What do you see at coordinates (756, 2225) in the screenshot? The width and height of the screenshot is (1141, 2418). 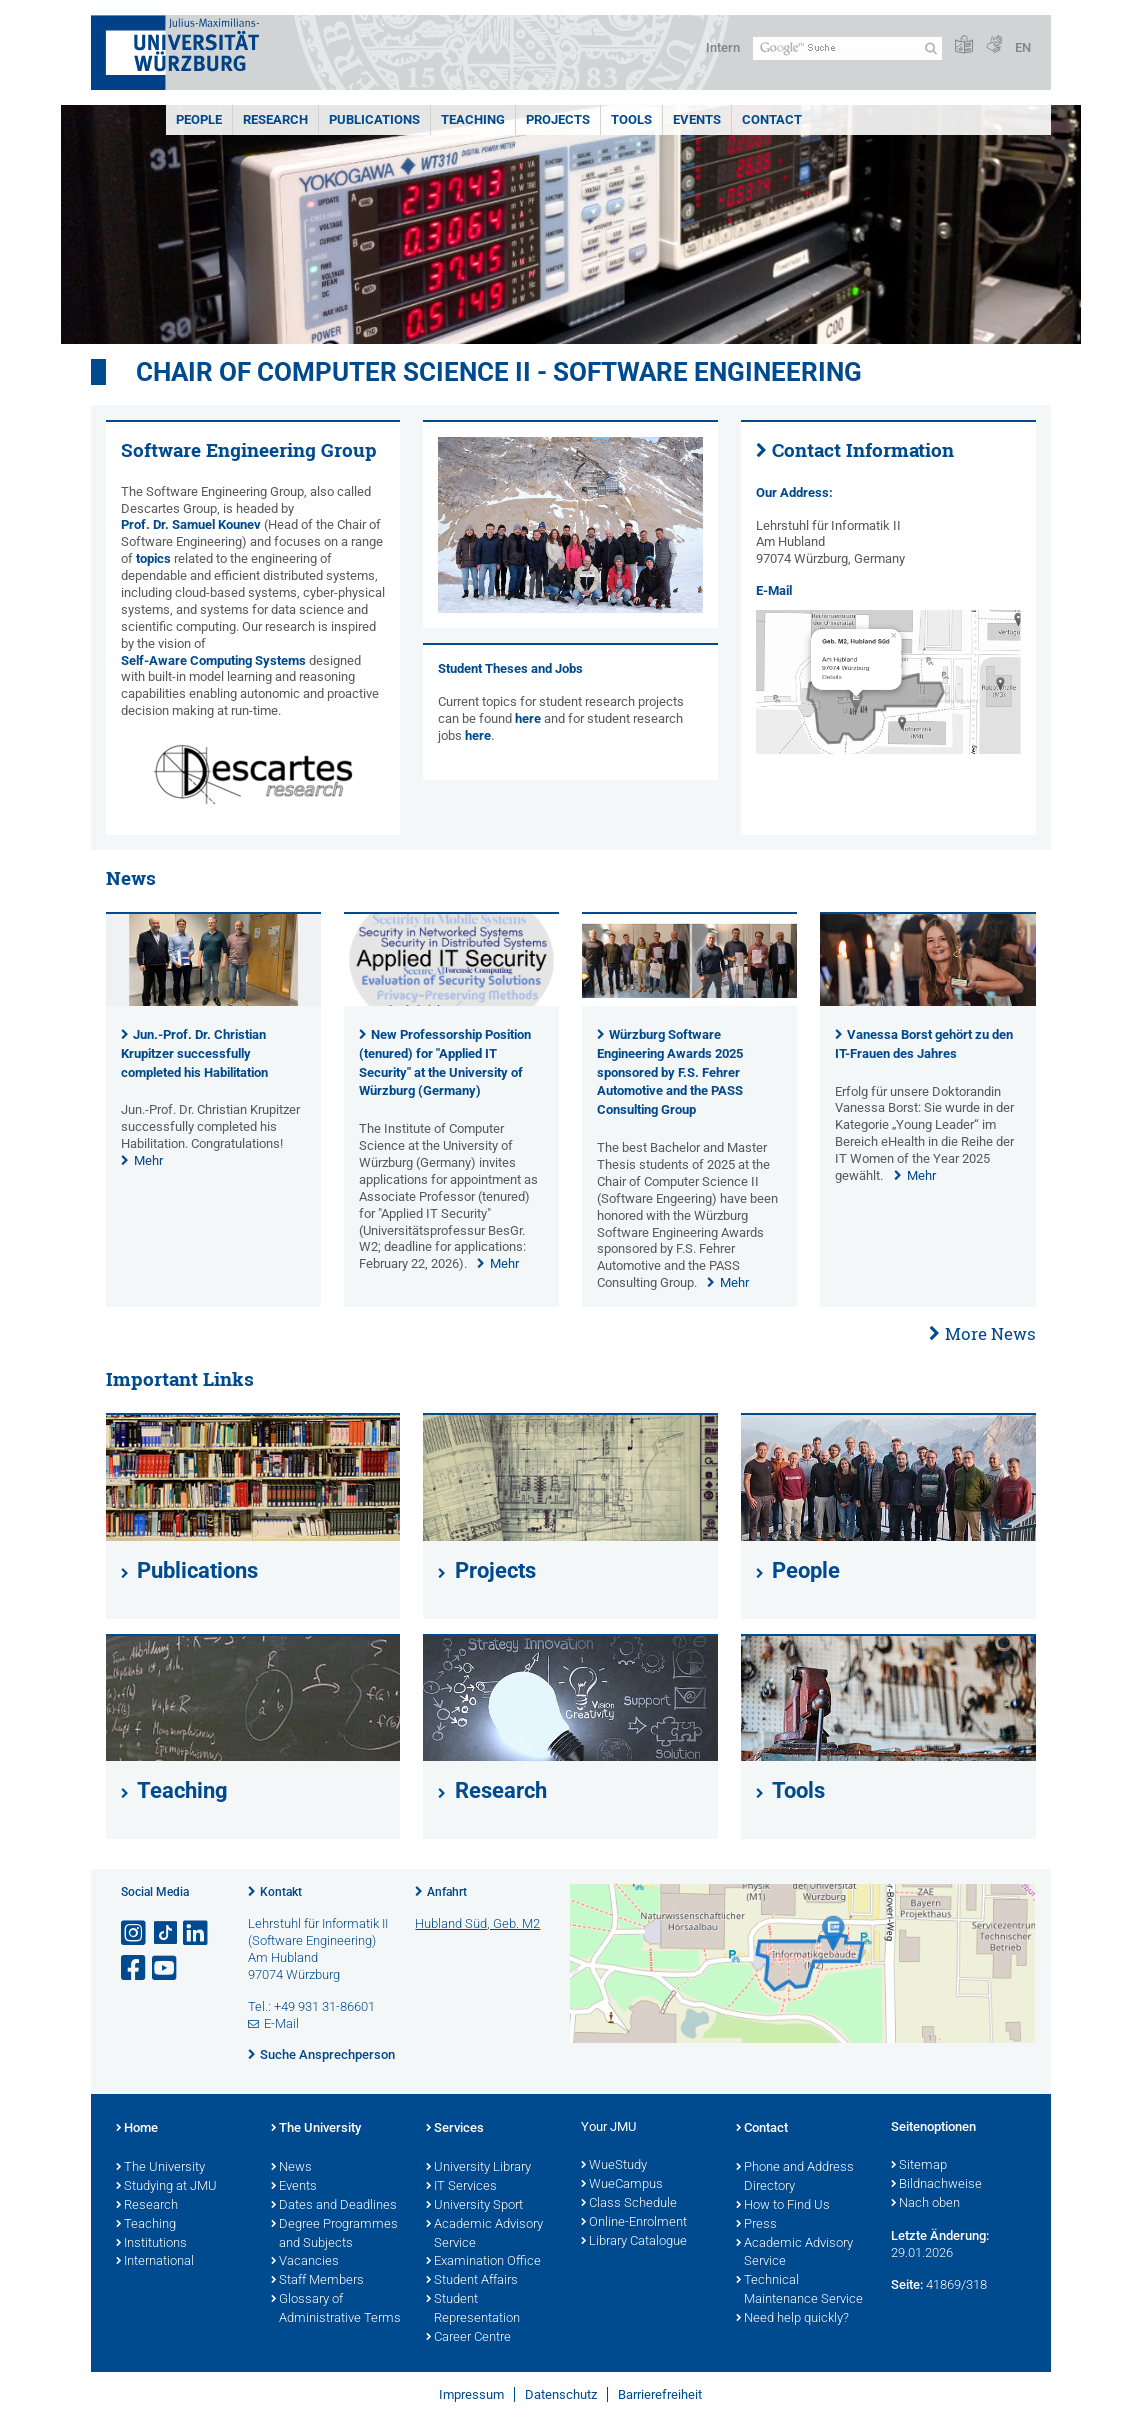 I see `Press` at bounding box center [756, 2225].